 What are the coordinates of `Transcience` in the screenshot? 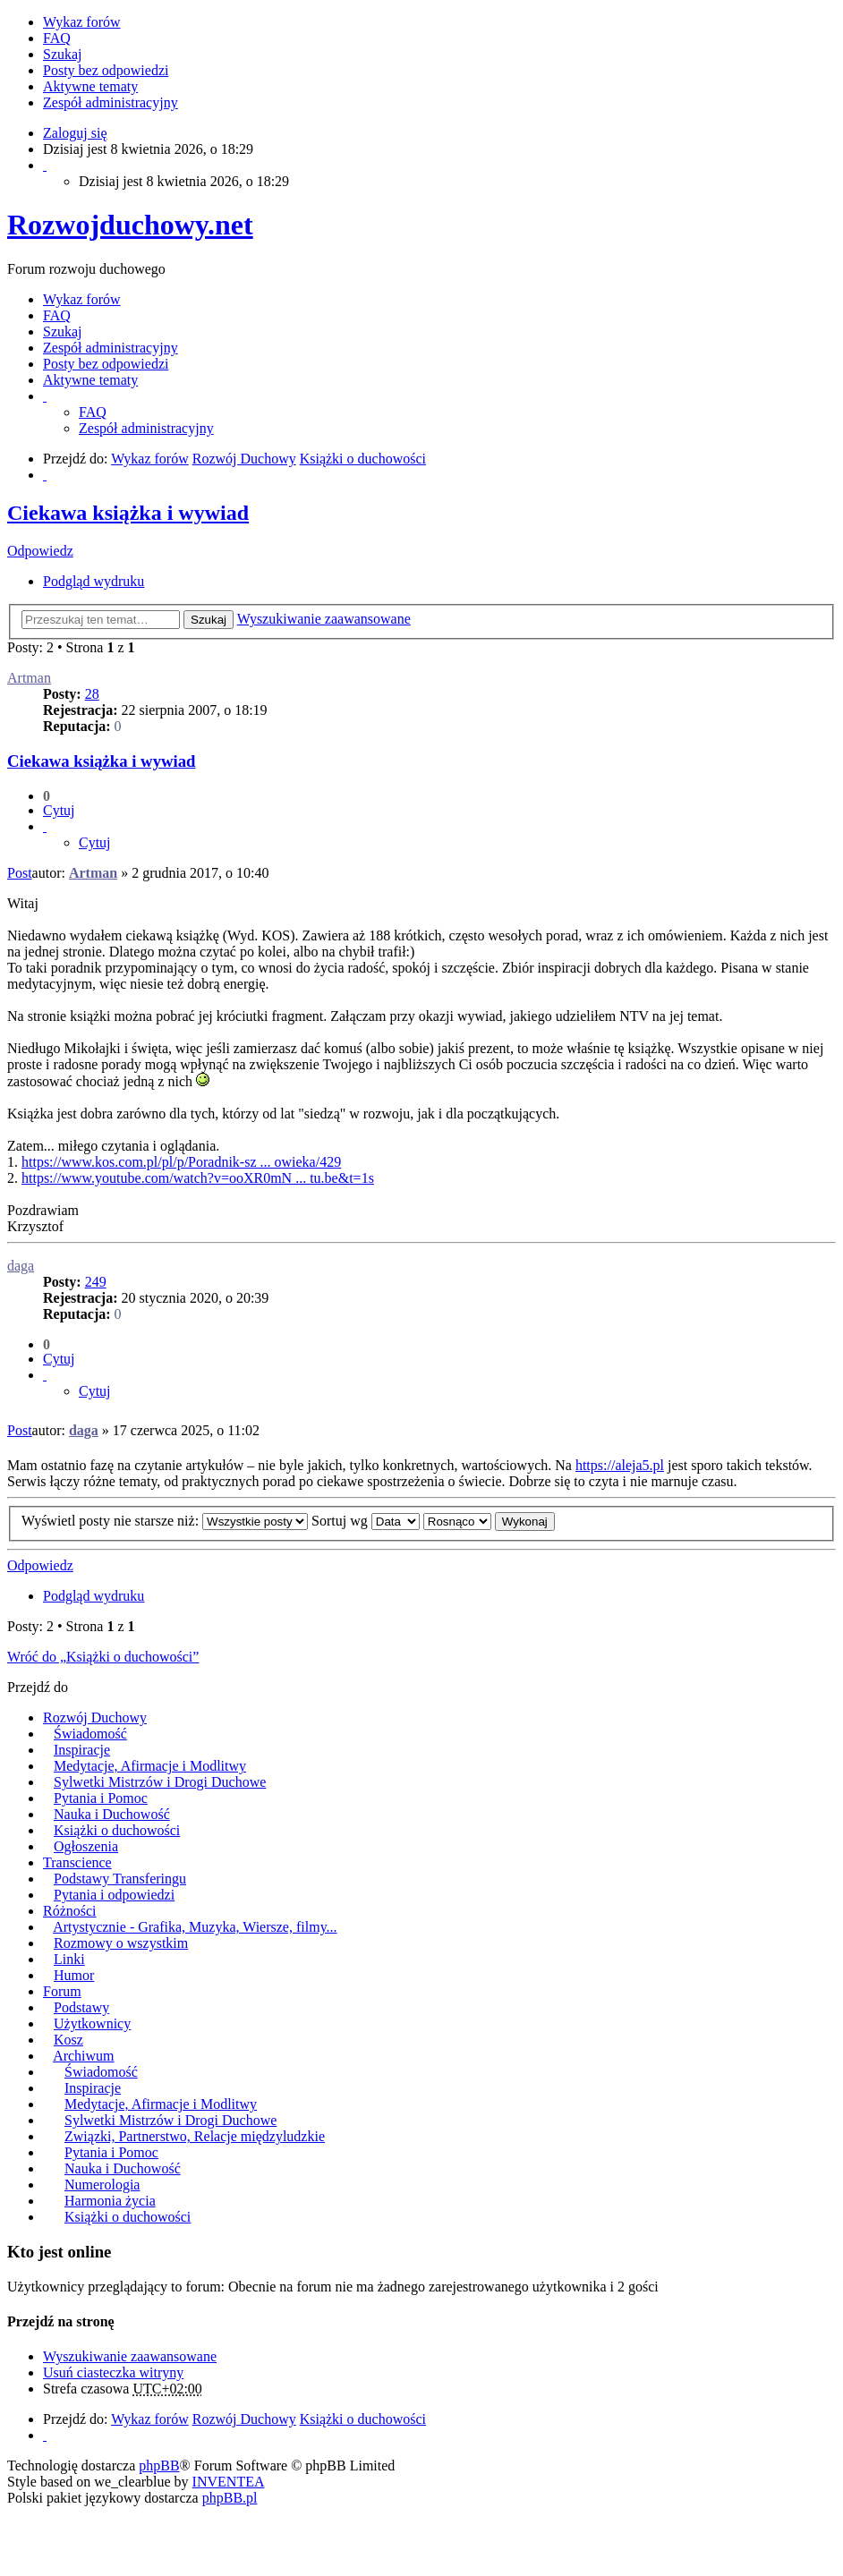 It's located at (77, 1862).